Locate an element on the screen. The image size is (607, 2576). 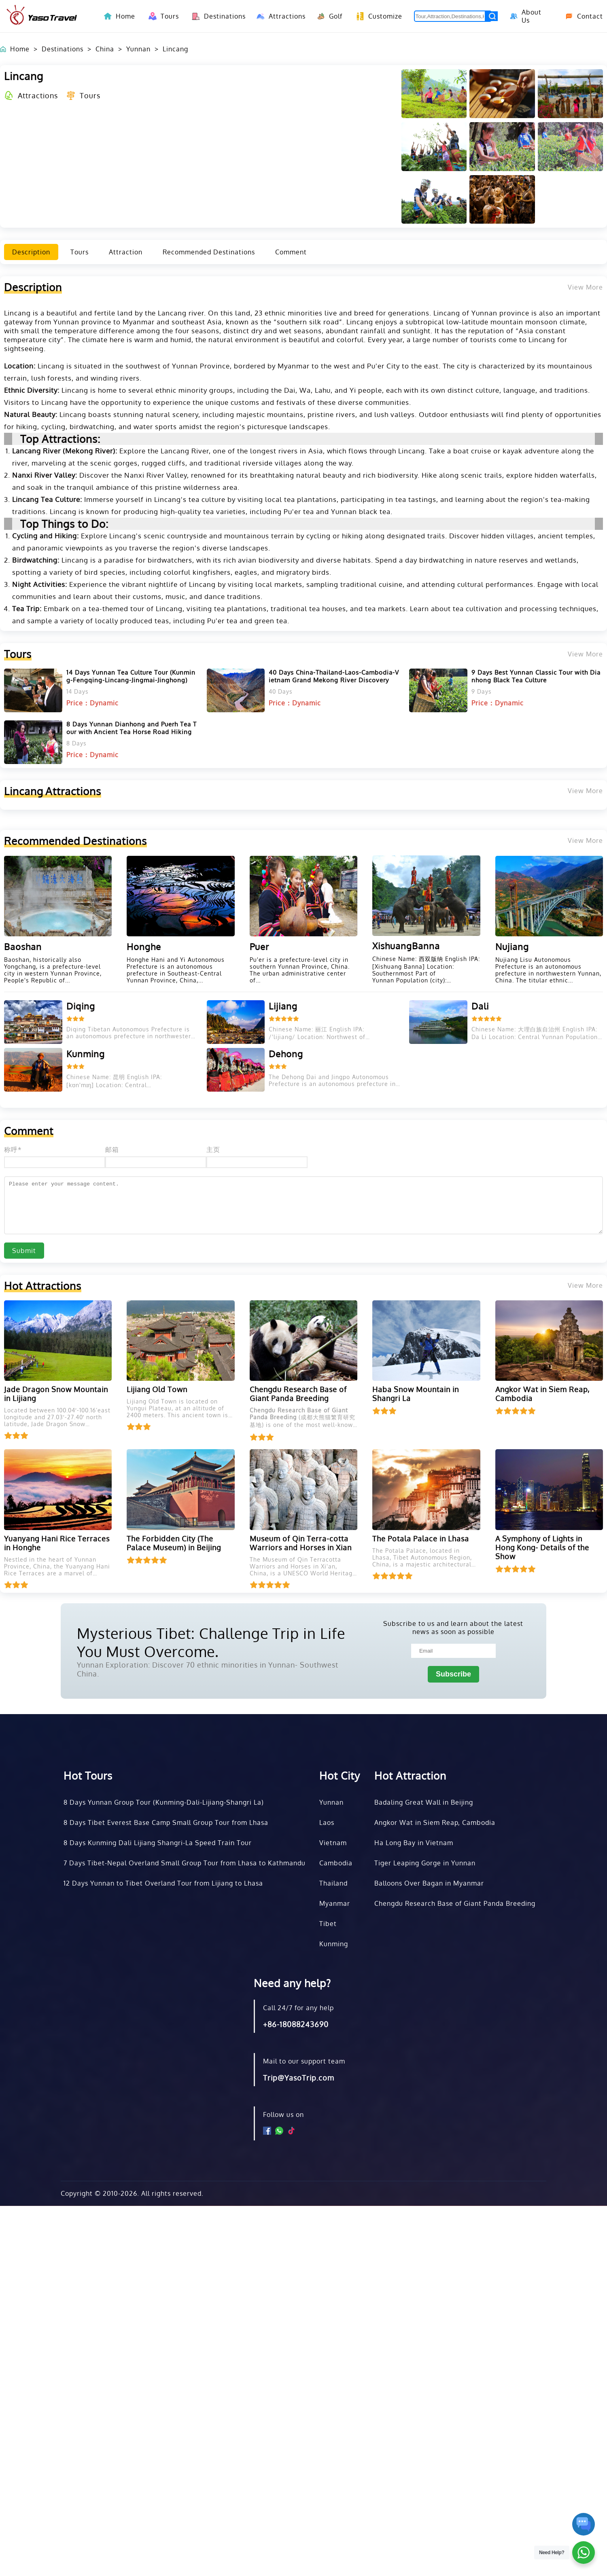
China is located at coordinates (105, 49).